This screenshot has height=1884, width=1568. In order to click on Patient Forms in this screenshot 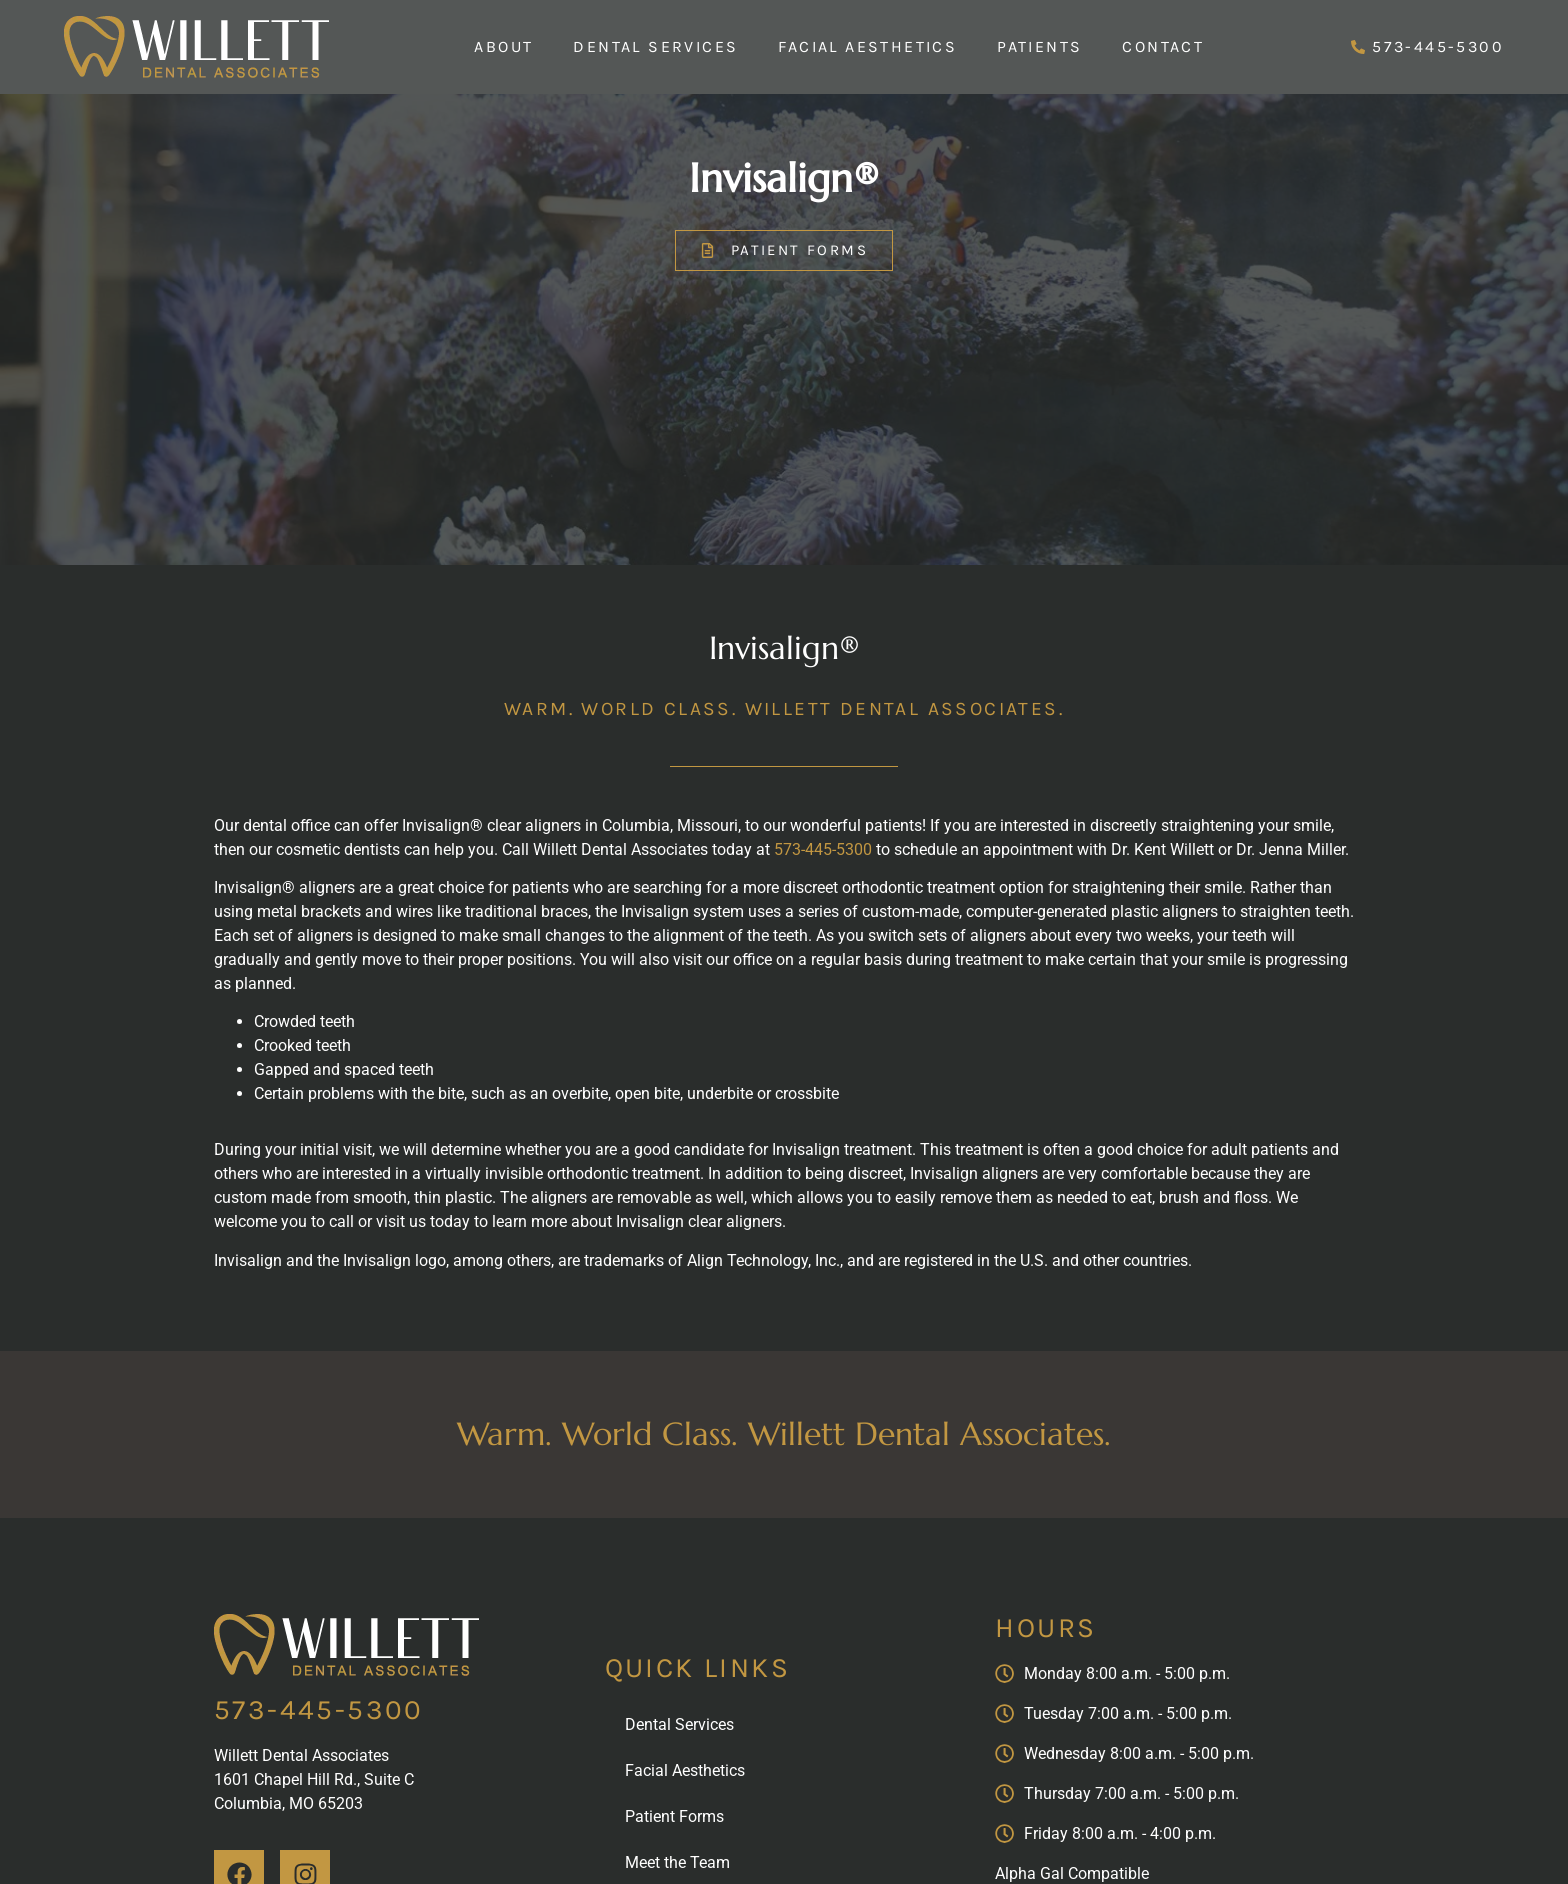, I will do `click(674, 1816)`.